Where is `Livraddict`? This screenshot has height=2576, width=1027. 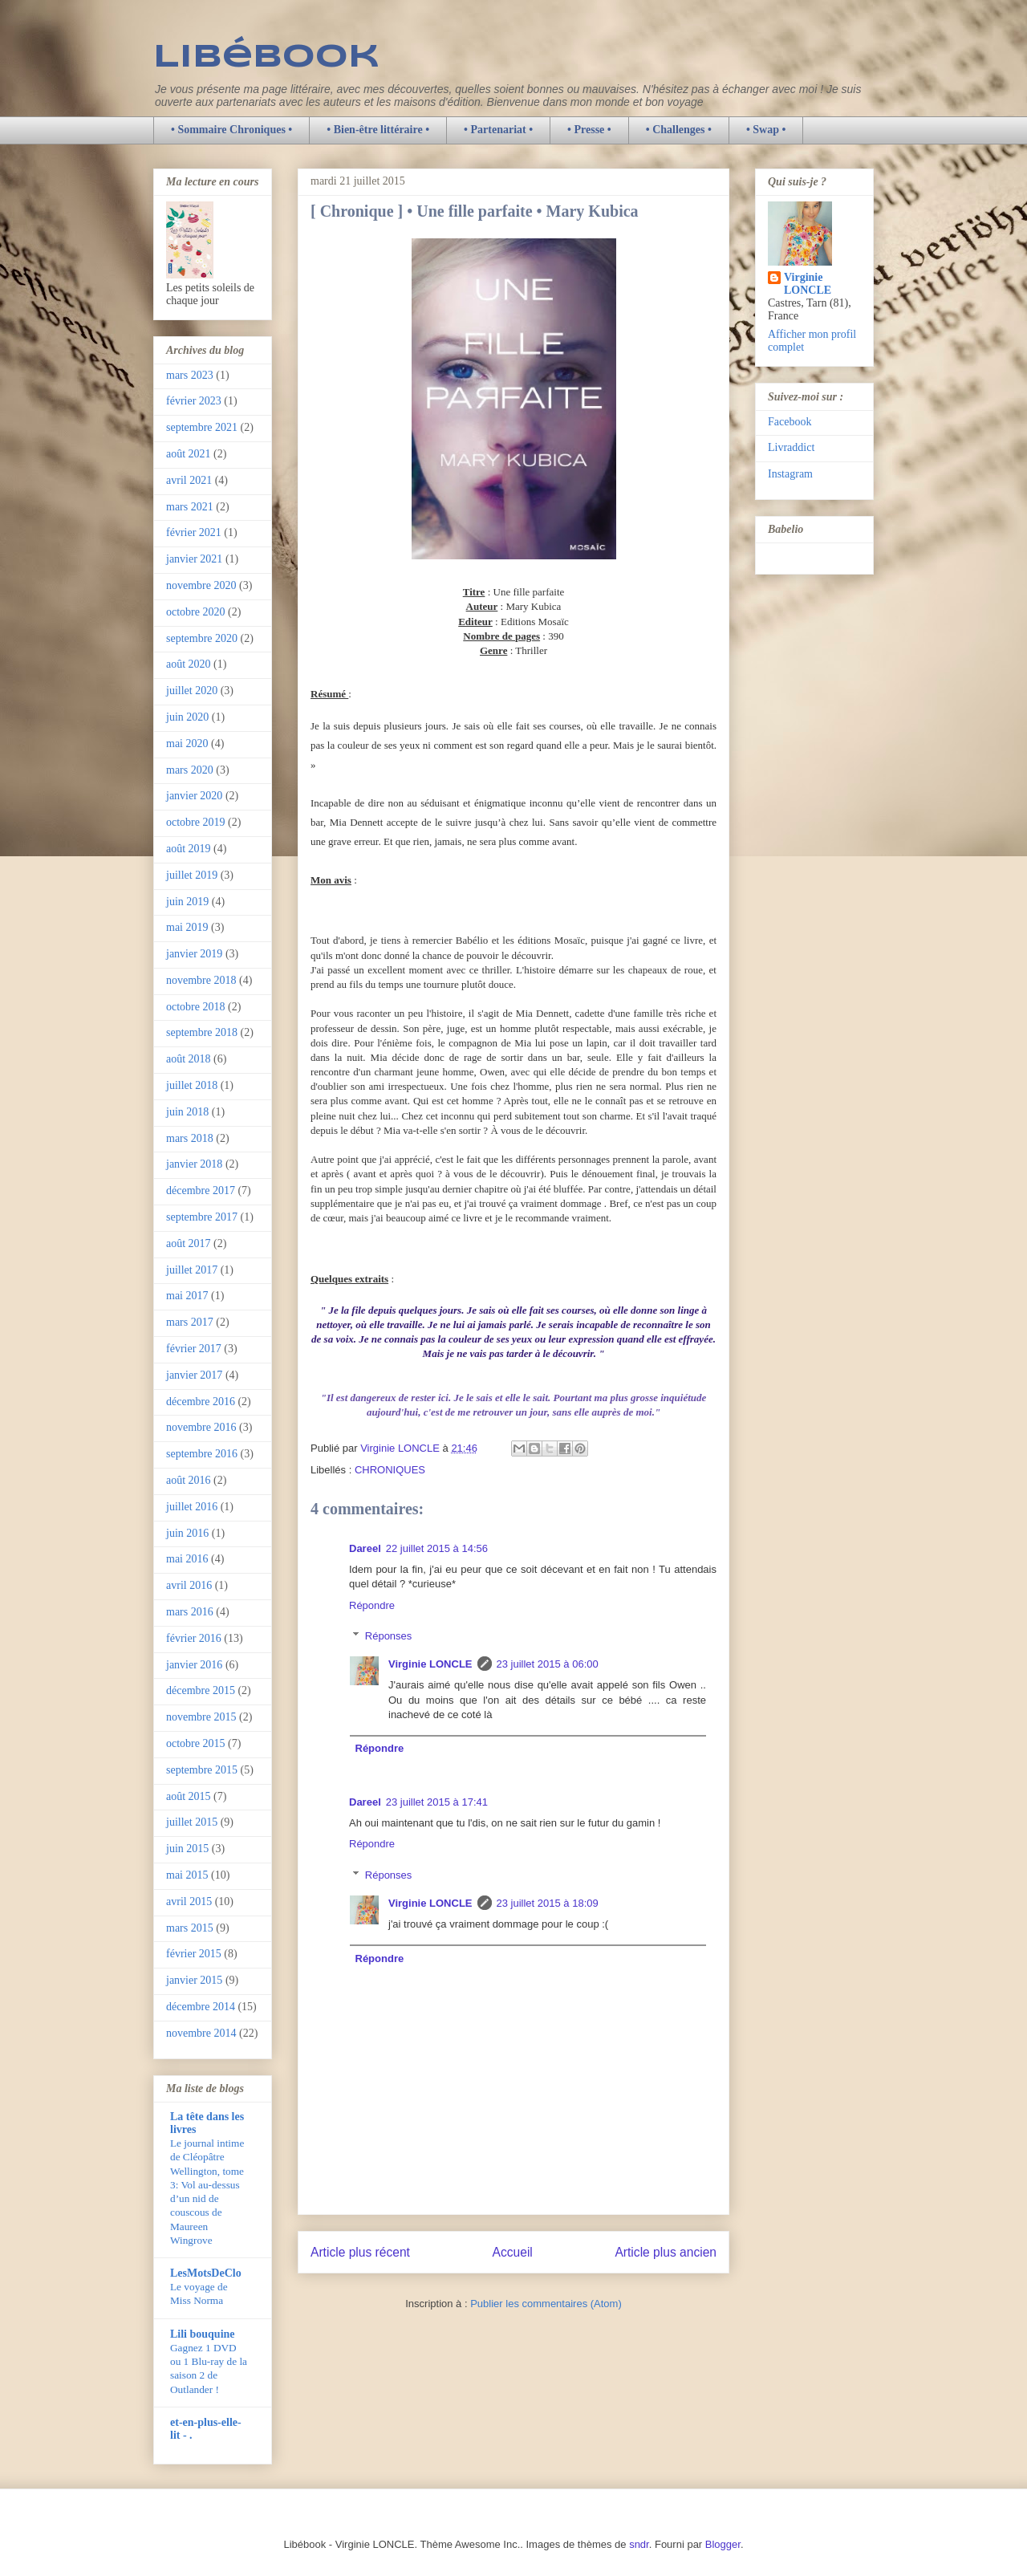 Livraddict is located at coordinates (791, 447).